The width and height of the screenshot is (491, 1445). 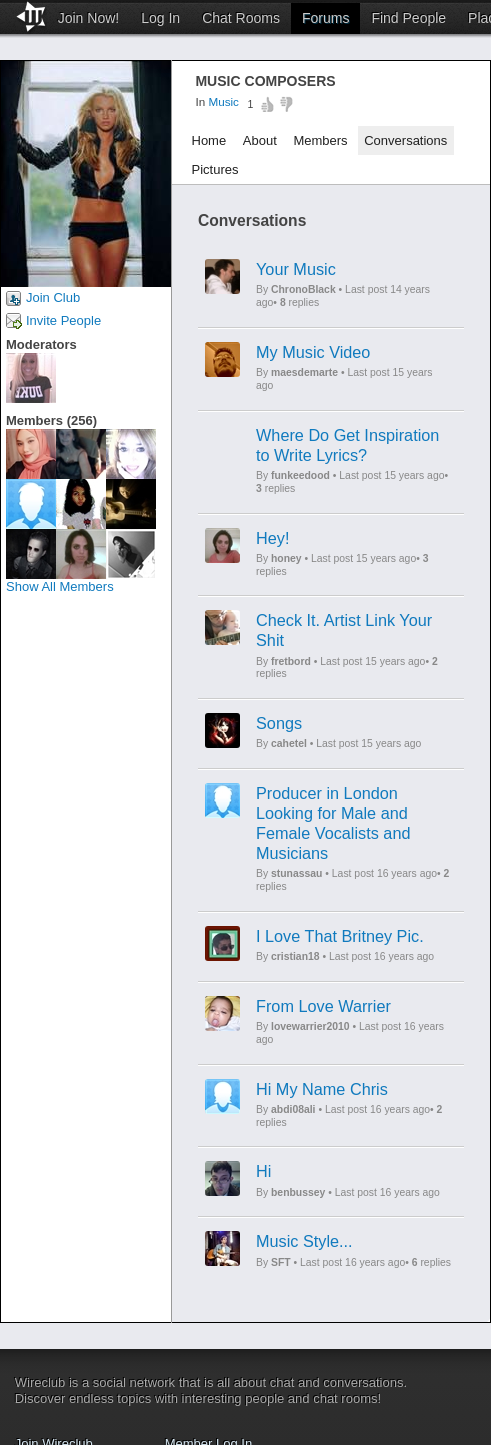 What do you see at coordinates (286, 558) in the screenshot?
I see `honey` at bounding box center [286, 558].